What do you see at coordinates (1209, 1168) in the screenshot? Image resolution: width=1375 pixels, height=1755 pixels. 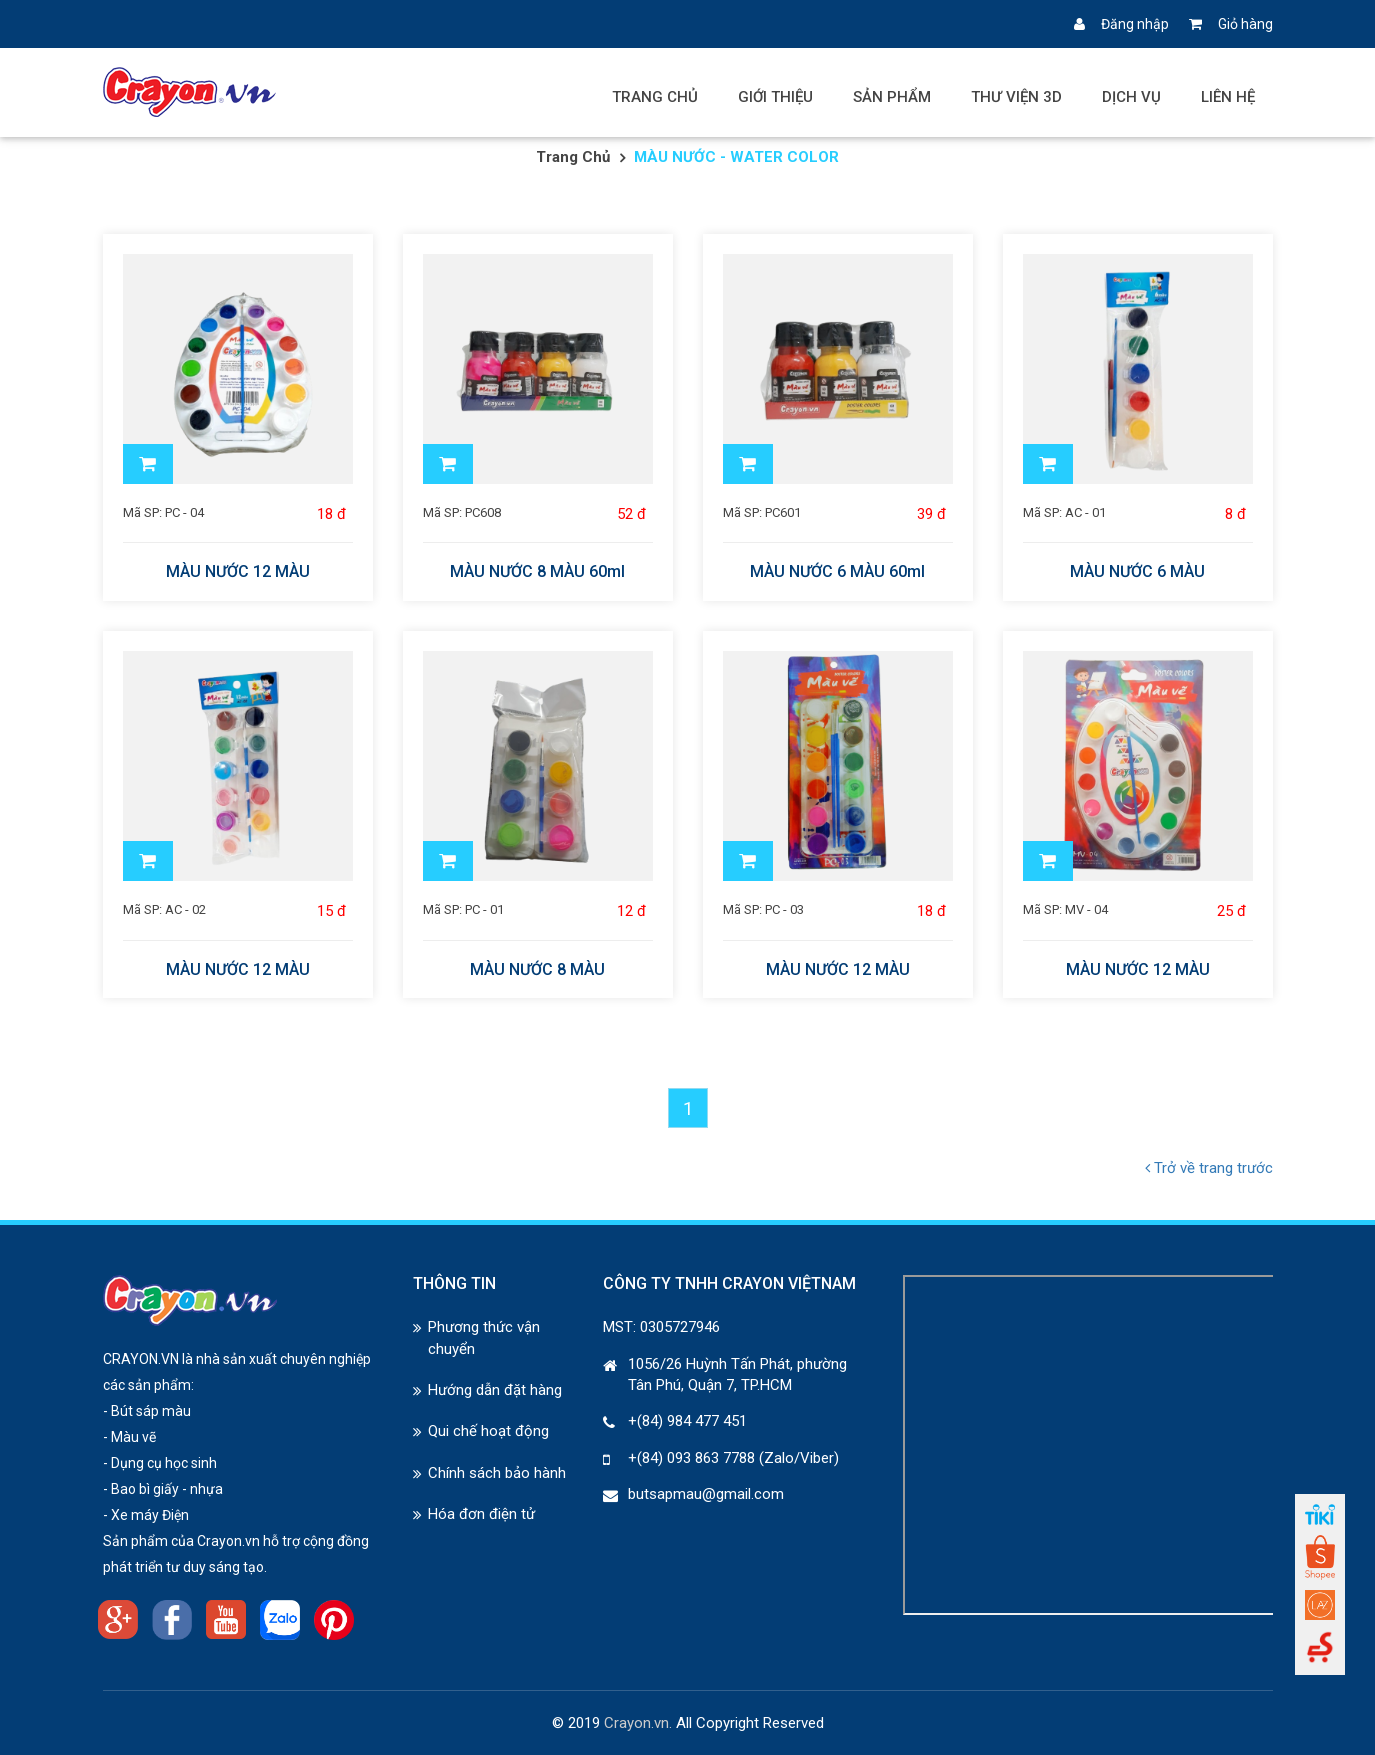 I see `Trở về trang trước` at bounding box center [1209, 1168].